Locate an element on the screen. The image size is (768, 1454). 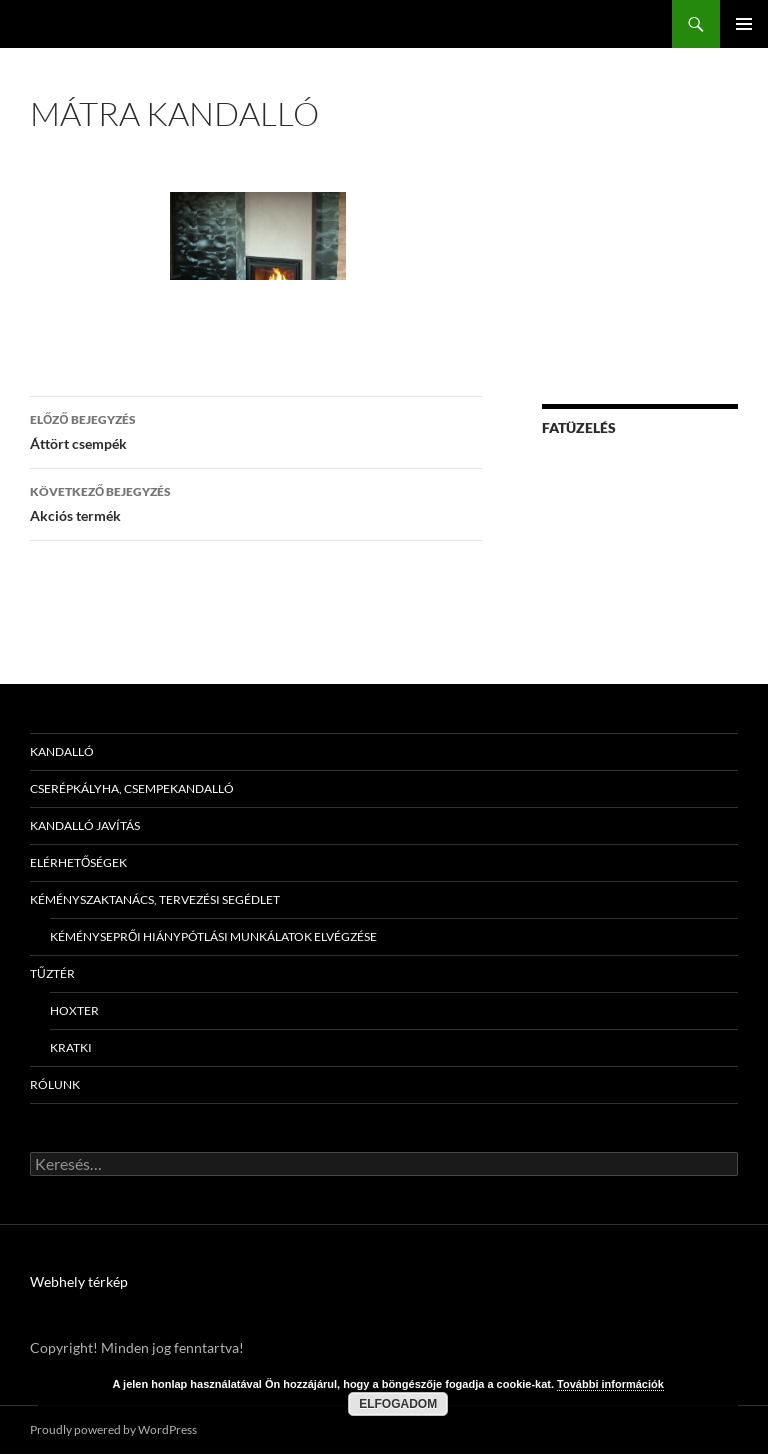
Akciós termék is located at coordinates (256, 502).